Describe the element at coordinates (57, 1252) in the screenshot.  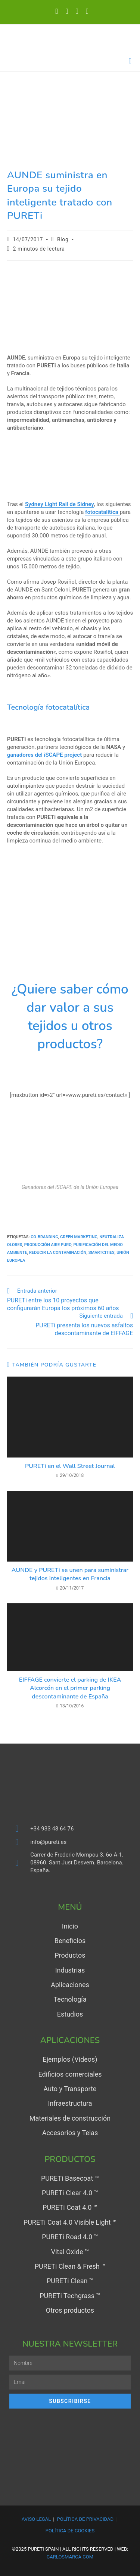
I see `Reducir la contaminación` at that location.